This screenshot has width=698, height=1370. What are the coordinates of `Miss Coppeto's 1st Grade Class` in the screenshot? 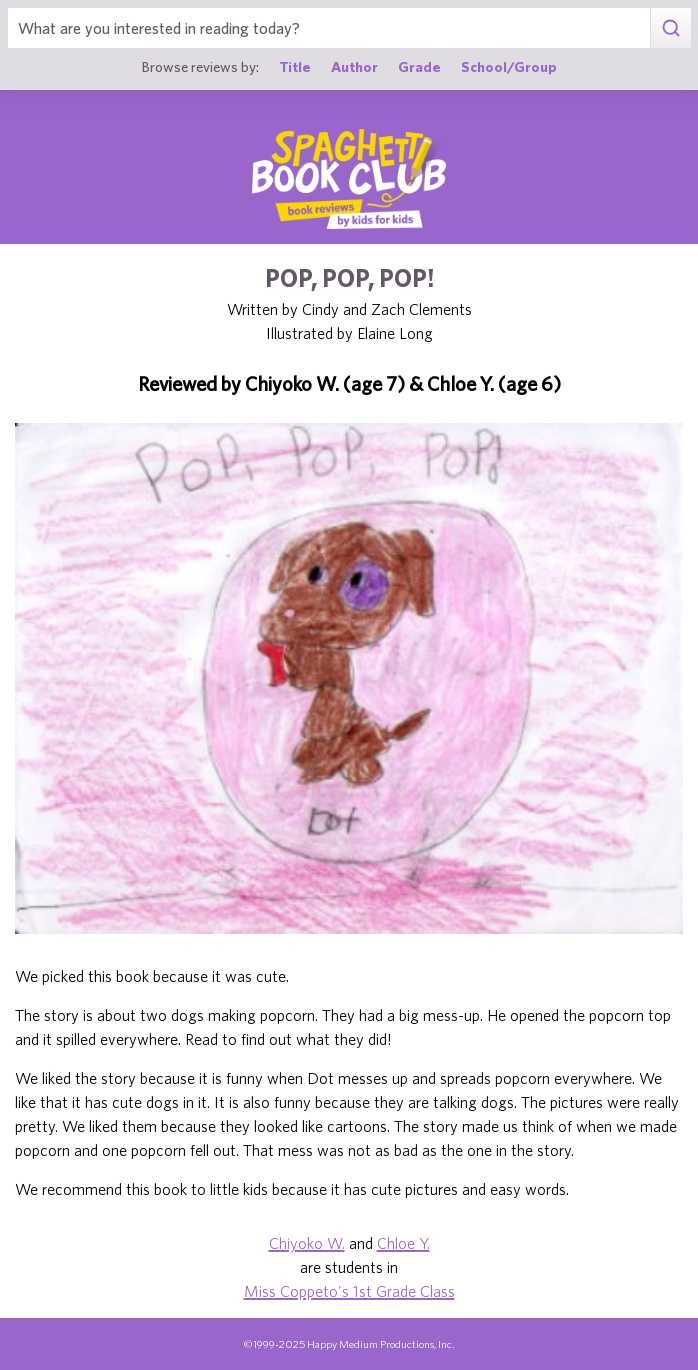 It's located at (349, 1291).